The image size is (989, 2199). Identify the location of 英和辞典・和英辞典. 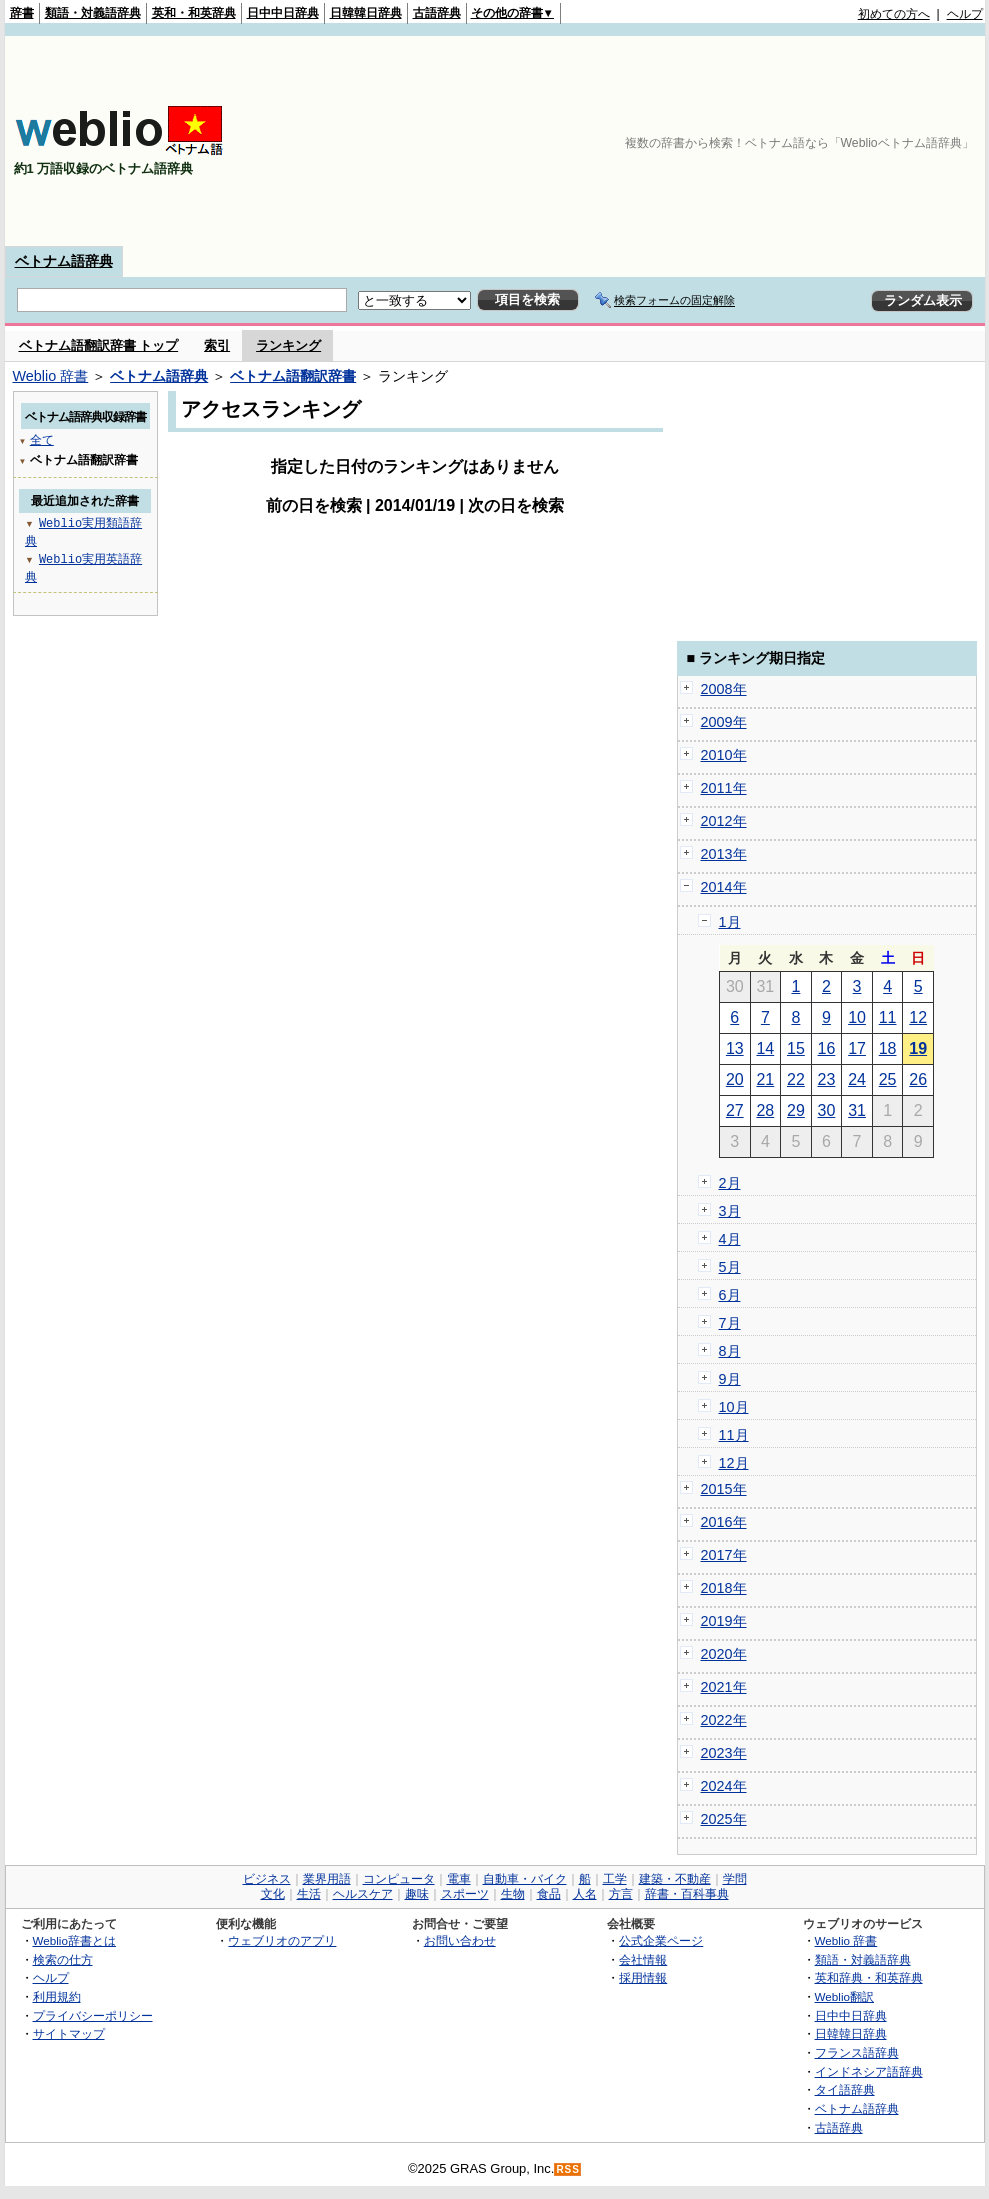
(869, 1977).